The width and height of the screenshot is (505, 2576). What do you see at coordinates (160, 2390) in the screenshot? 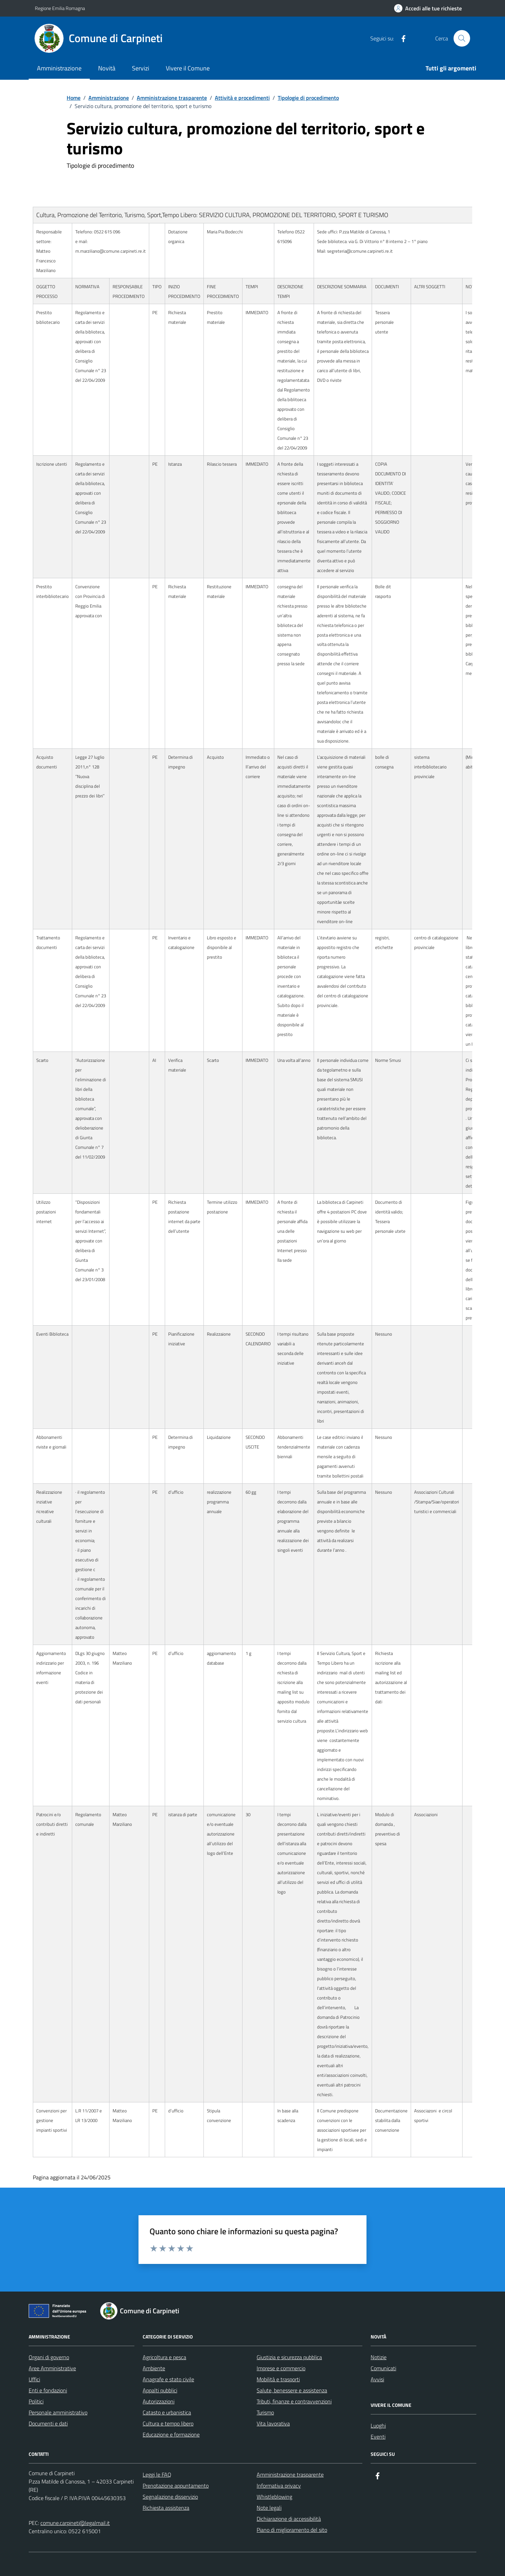
I see `Appalti pubblici` at bounding box center [160, 2390].